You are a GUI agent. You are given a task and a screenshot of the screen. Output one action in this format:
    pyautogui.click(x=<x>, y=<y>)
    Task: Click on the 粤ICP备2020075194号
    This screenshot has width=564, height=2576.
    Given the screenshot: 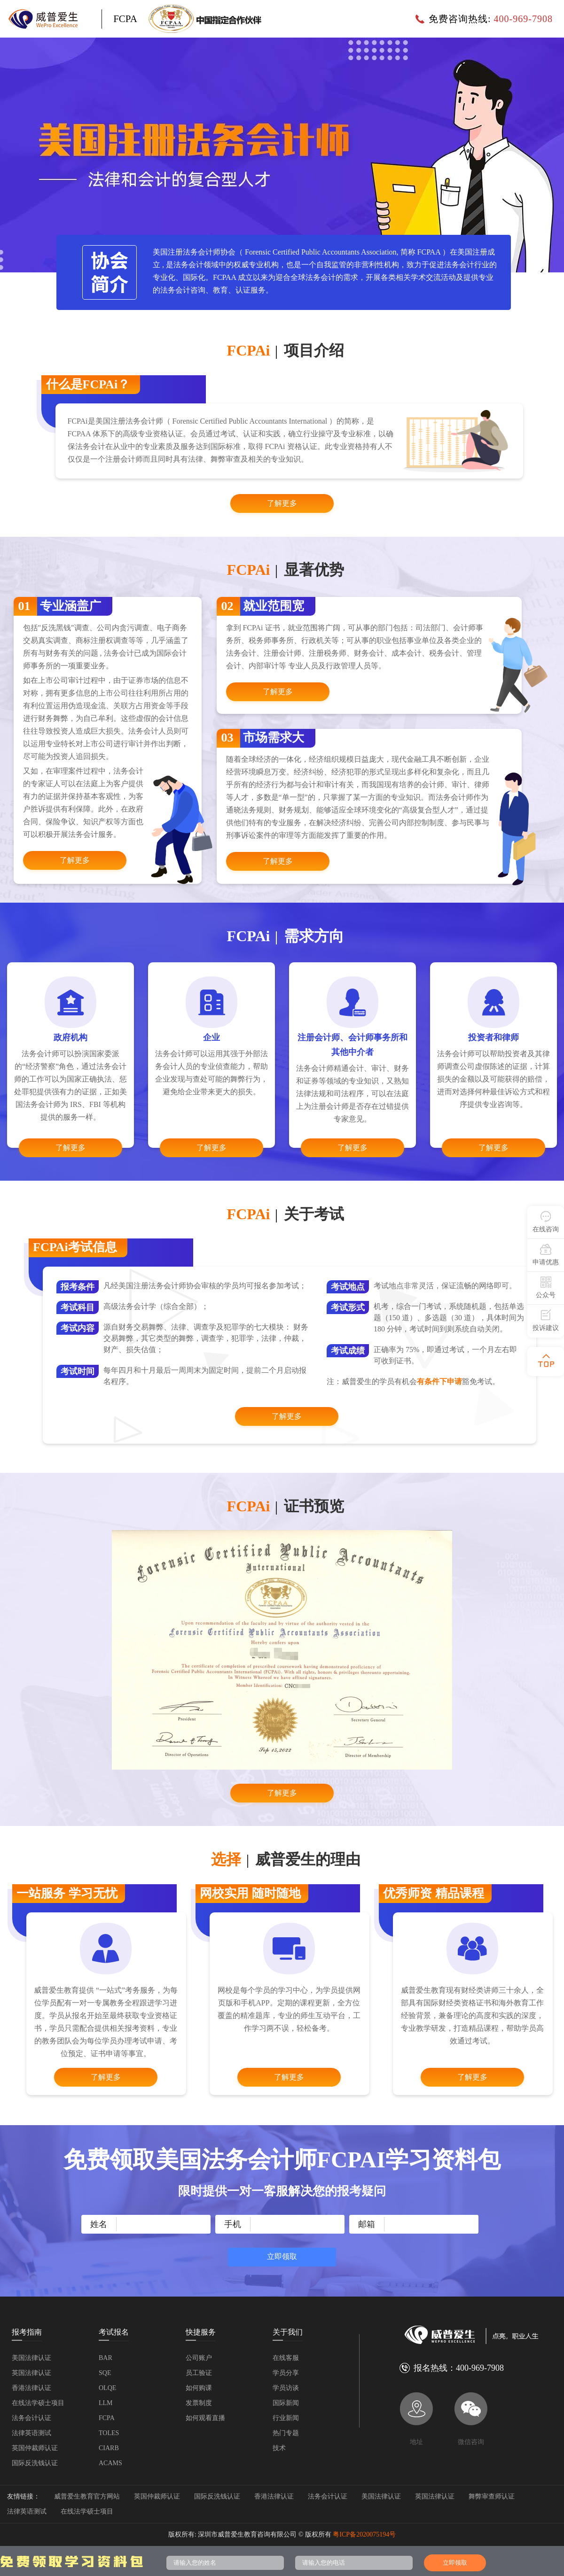 What is the action you would take?
    pyautogui.click(x=364, y=2534)
    